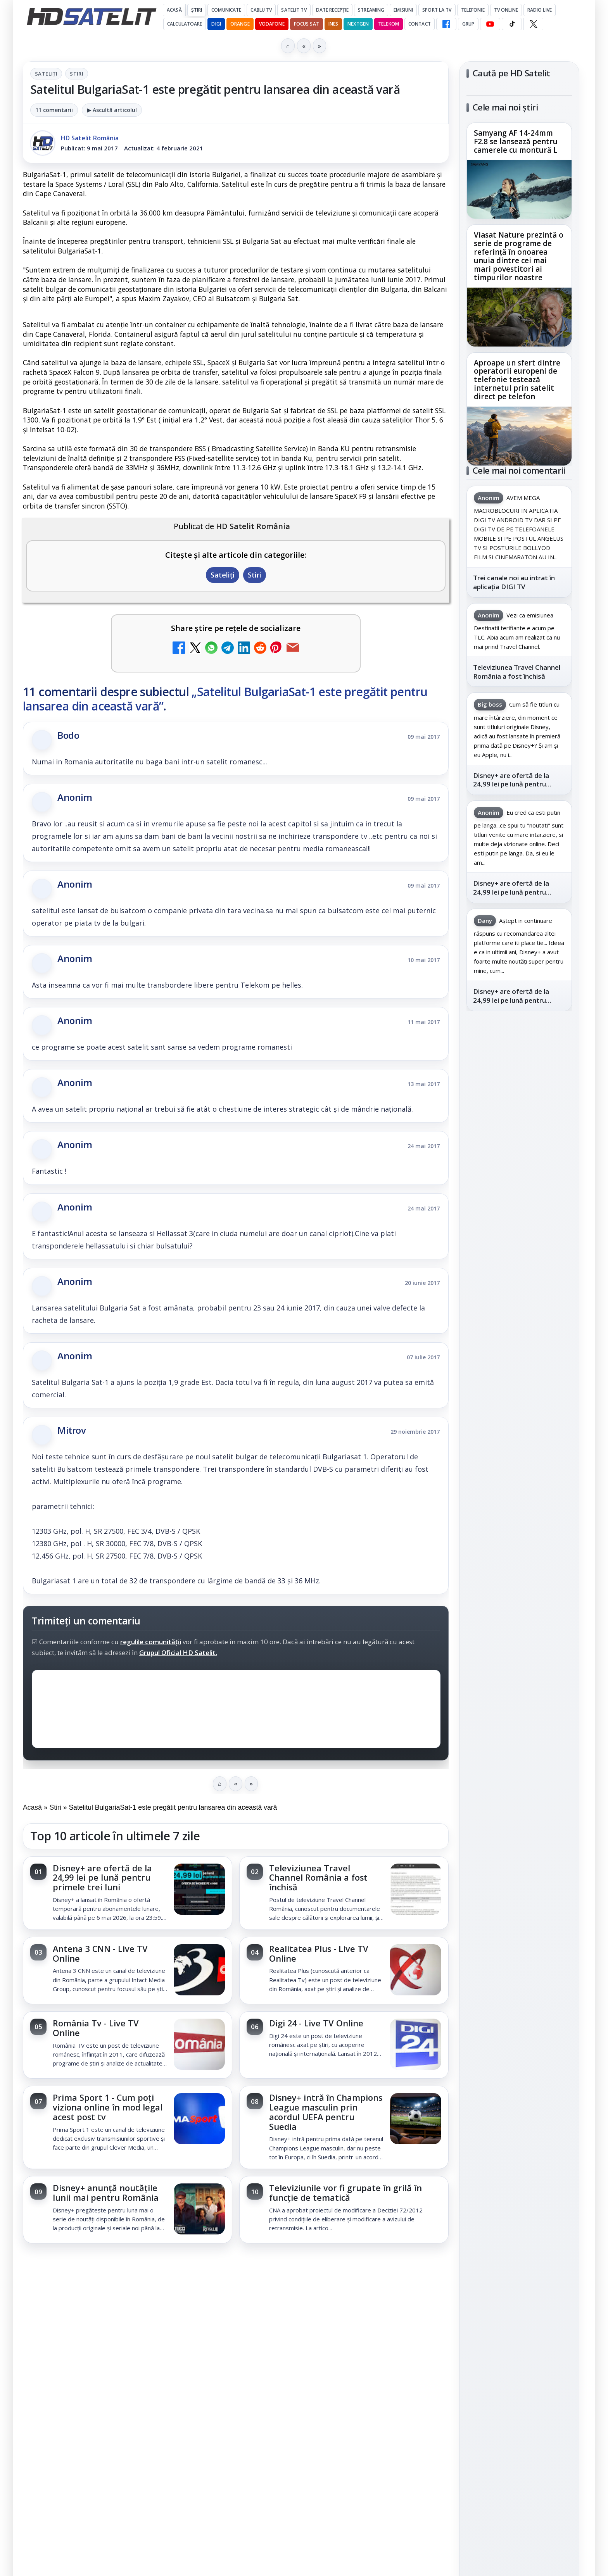 This screenshot has height=2576, width=608. Describe the element at coordinates (306, 24) in the screenshot. I see `Focus Sat` at that location.